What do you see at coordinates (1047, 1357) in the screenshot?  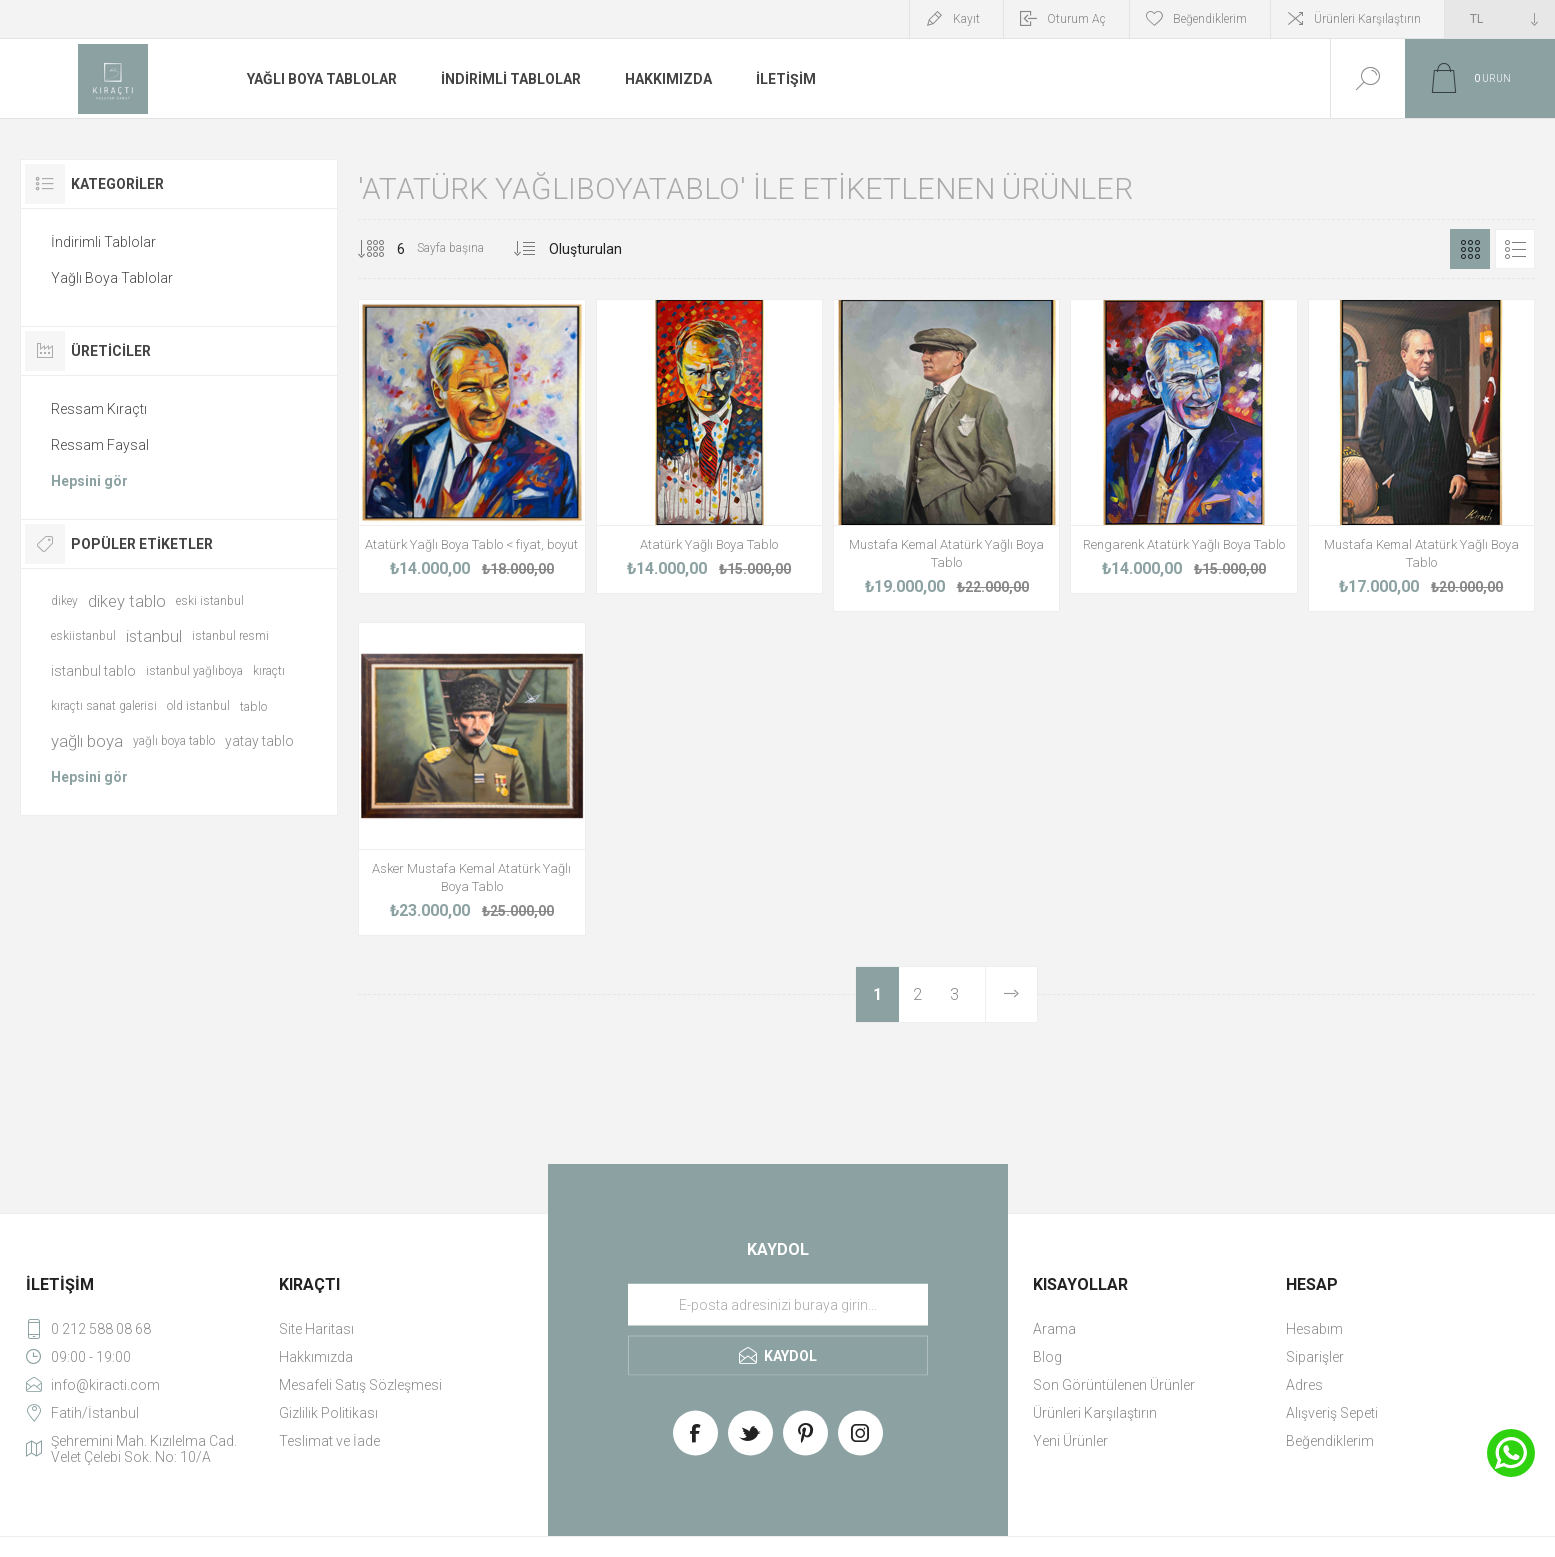 I see `Blog` at bounding box center [1047, 1357].